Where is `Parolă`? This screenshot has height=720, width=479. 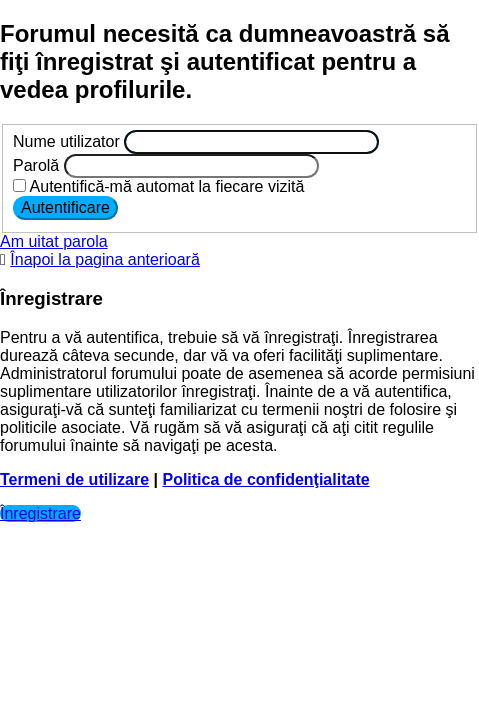
Parolă is located at coordinates (36, 165).